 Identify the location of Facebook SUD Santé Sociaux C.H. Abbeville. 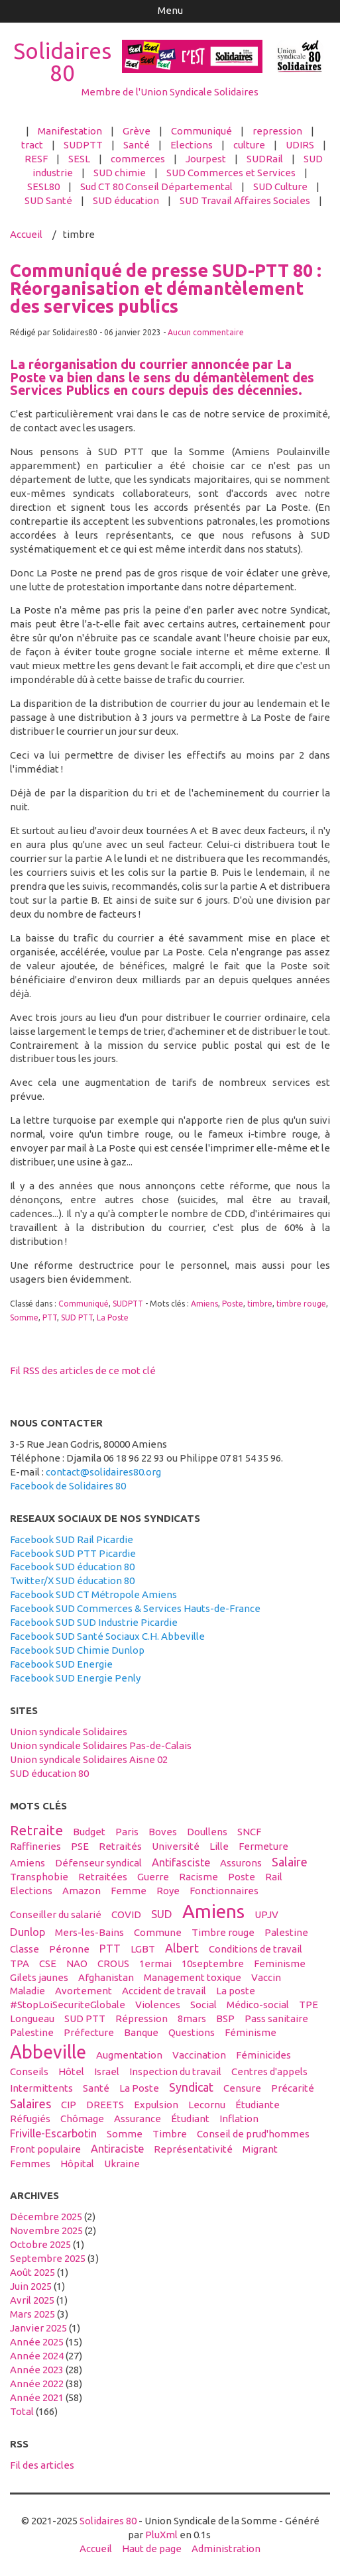
(107, 1636).